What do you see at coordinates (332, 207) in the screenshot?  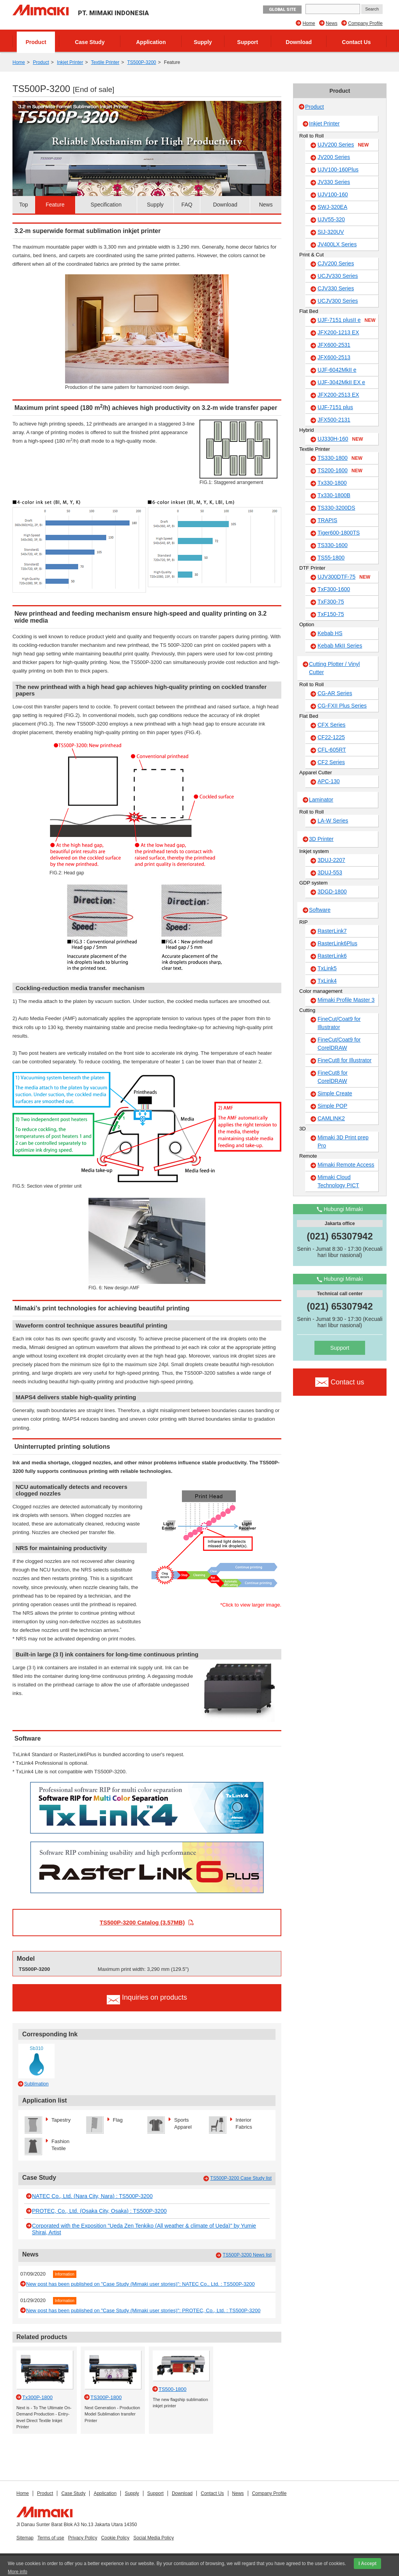 I see `SWJ-320EA` at bounding box center [332, 207].